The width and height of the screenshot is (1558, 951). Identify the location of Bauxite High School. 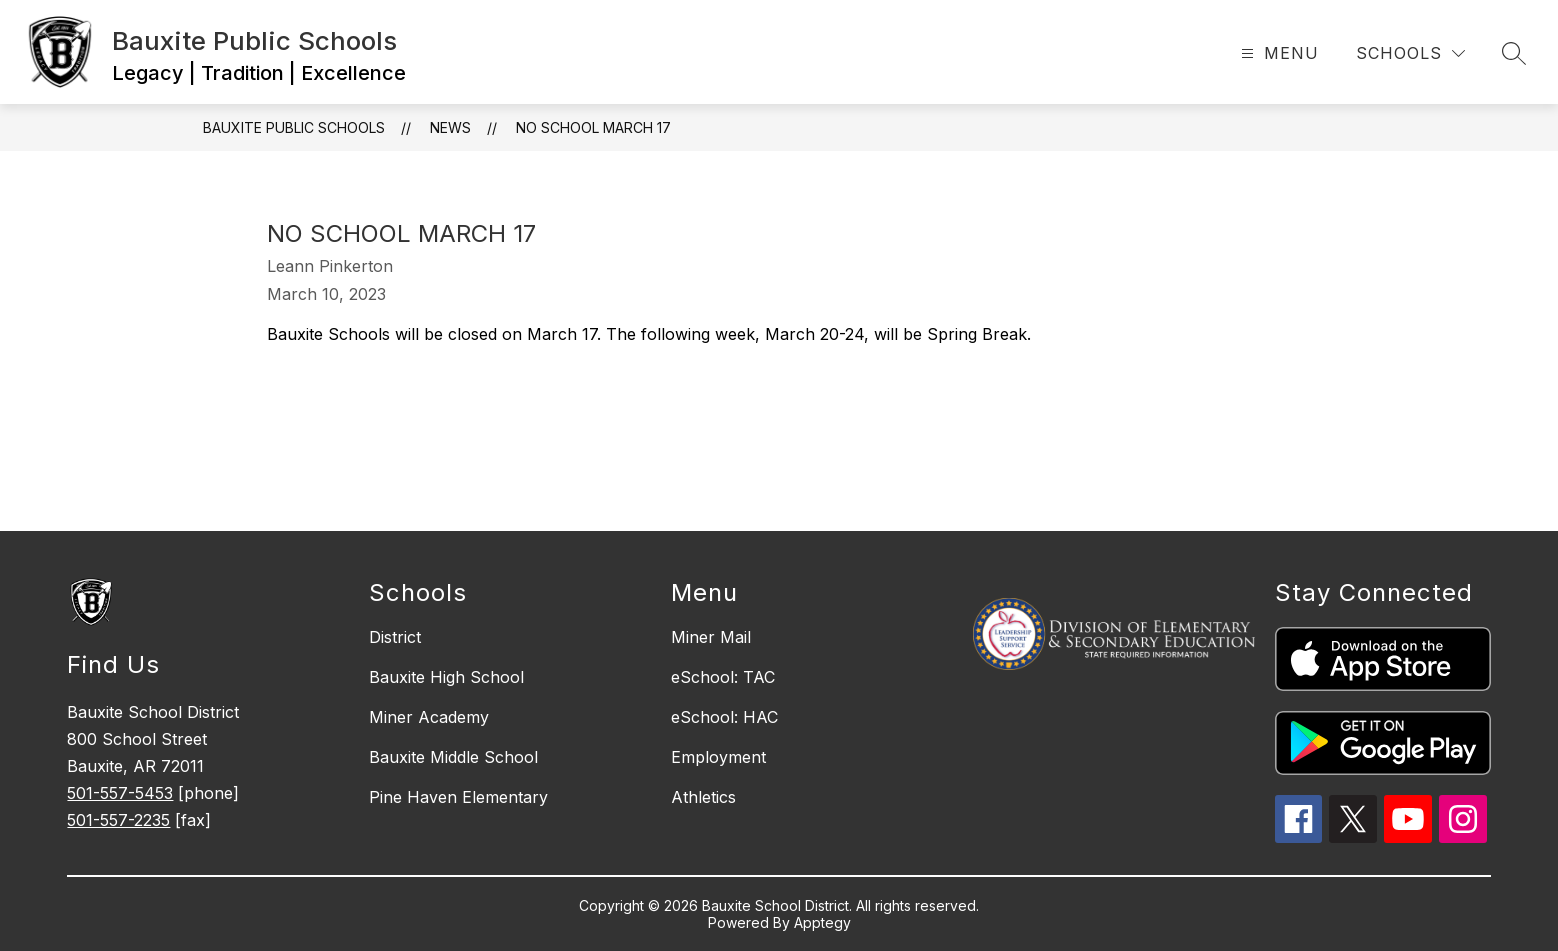
(446, 677).